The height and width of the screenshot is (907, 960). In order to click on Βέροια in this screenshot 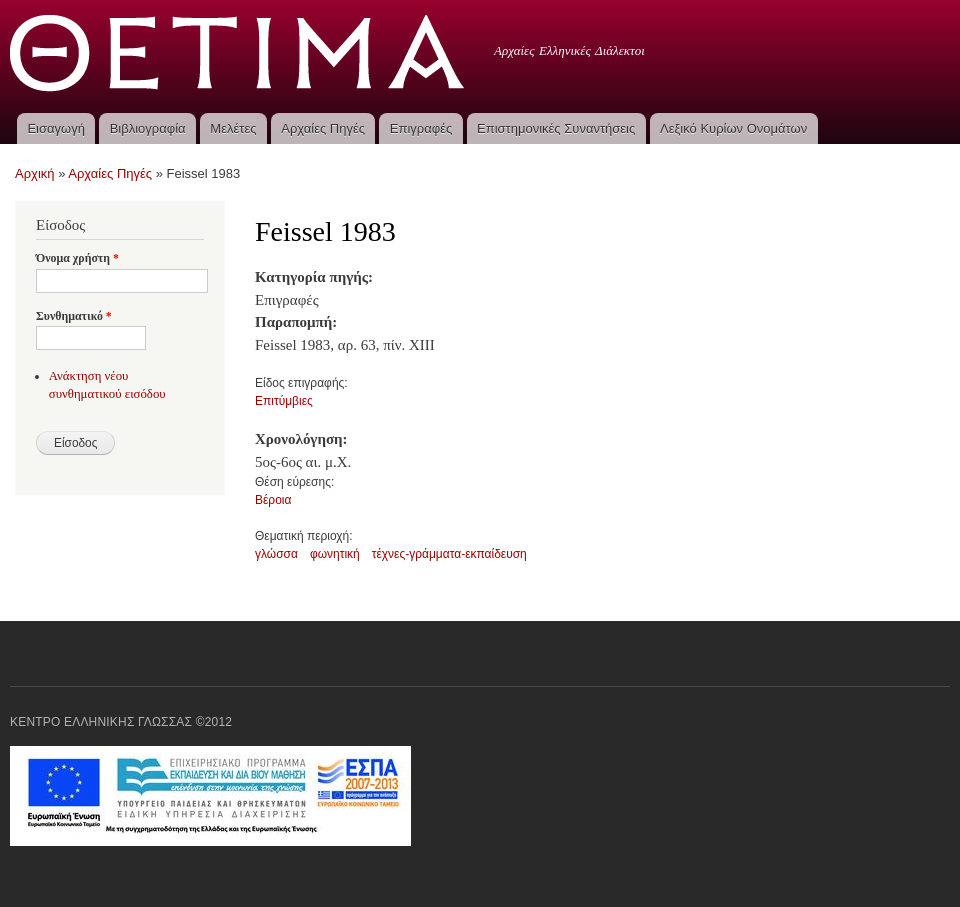, I will do `click(273, 500)`.